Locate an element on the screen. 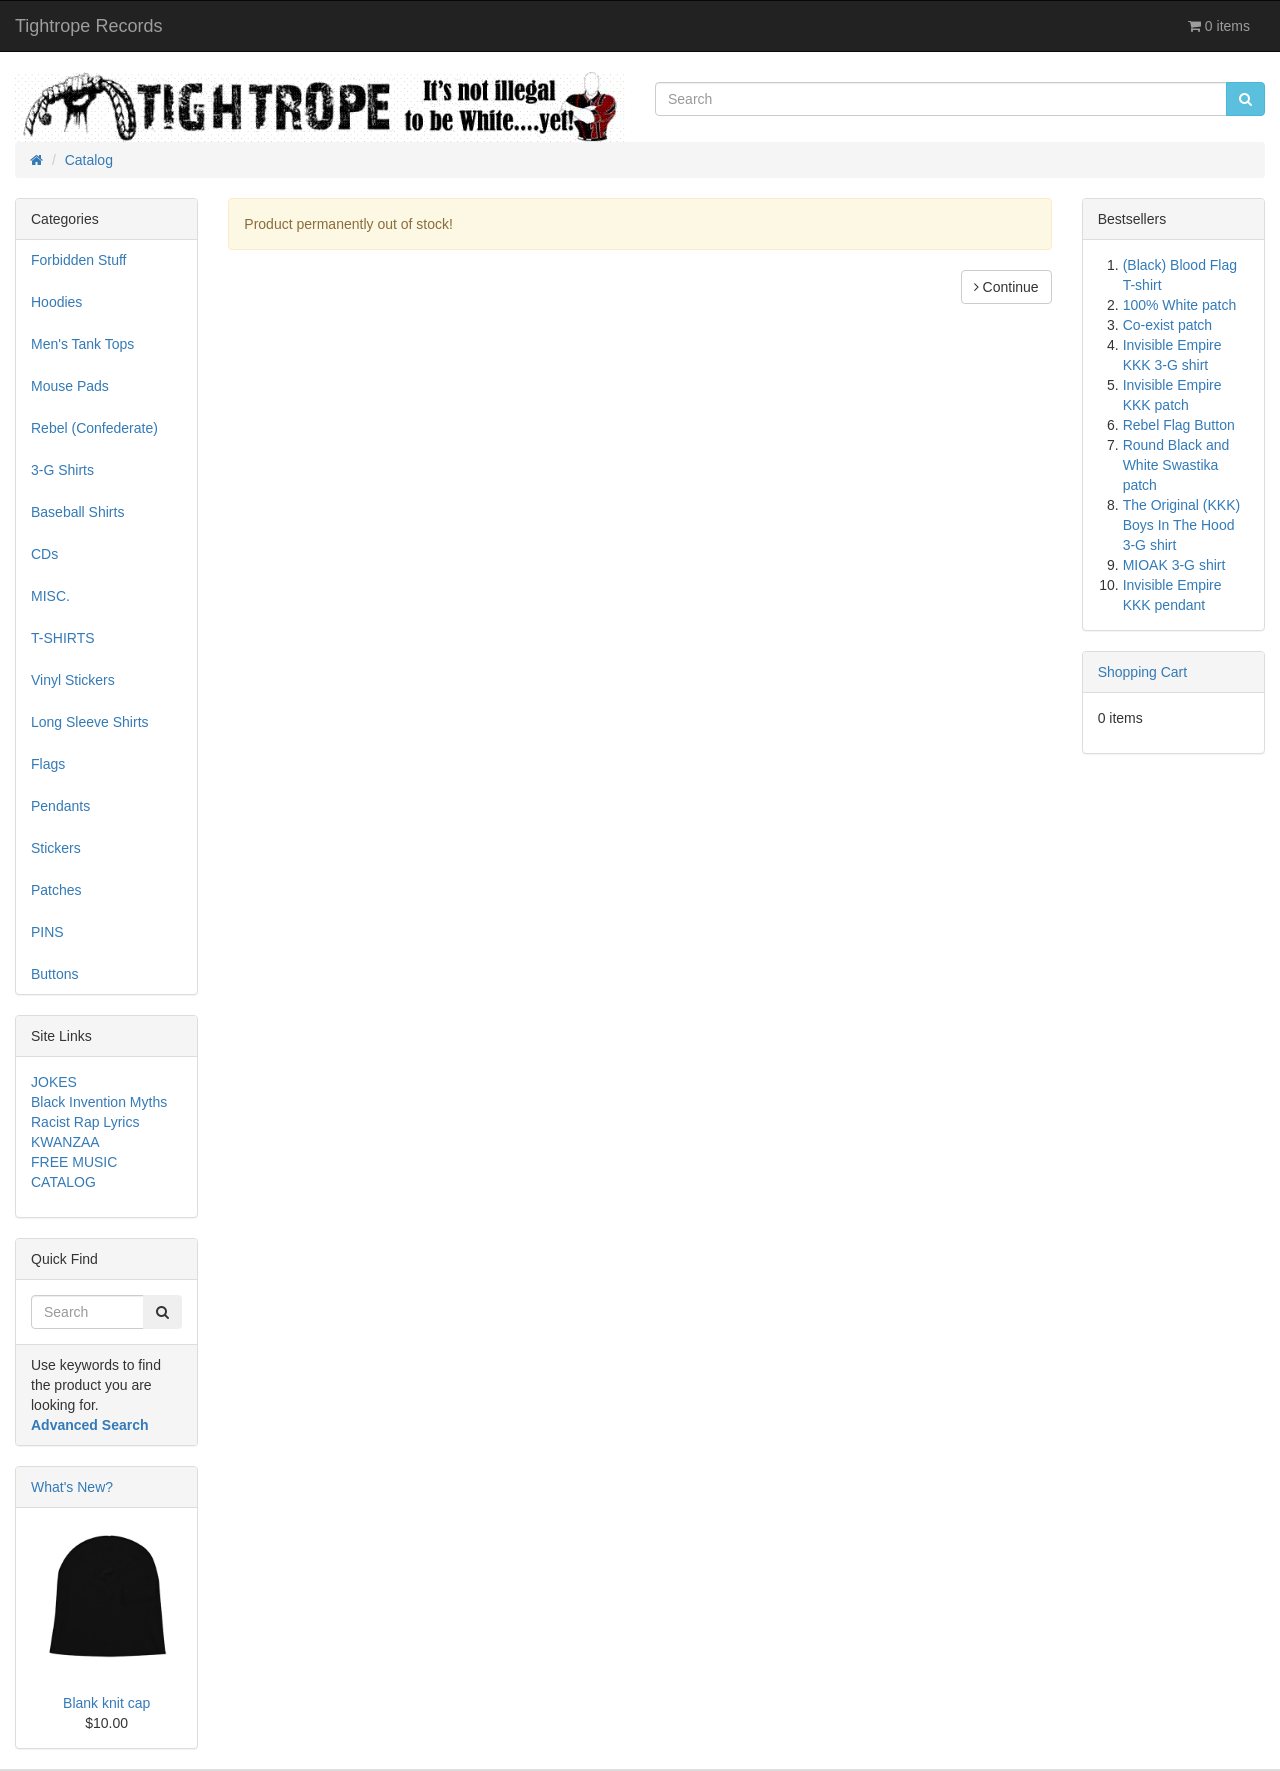  Black Invention Myths is located at coordinates (99, 1102).